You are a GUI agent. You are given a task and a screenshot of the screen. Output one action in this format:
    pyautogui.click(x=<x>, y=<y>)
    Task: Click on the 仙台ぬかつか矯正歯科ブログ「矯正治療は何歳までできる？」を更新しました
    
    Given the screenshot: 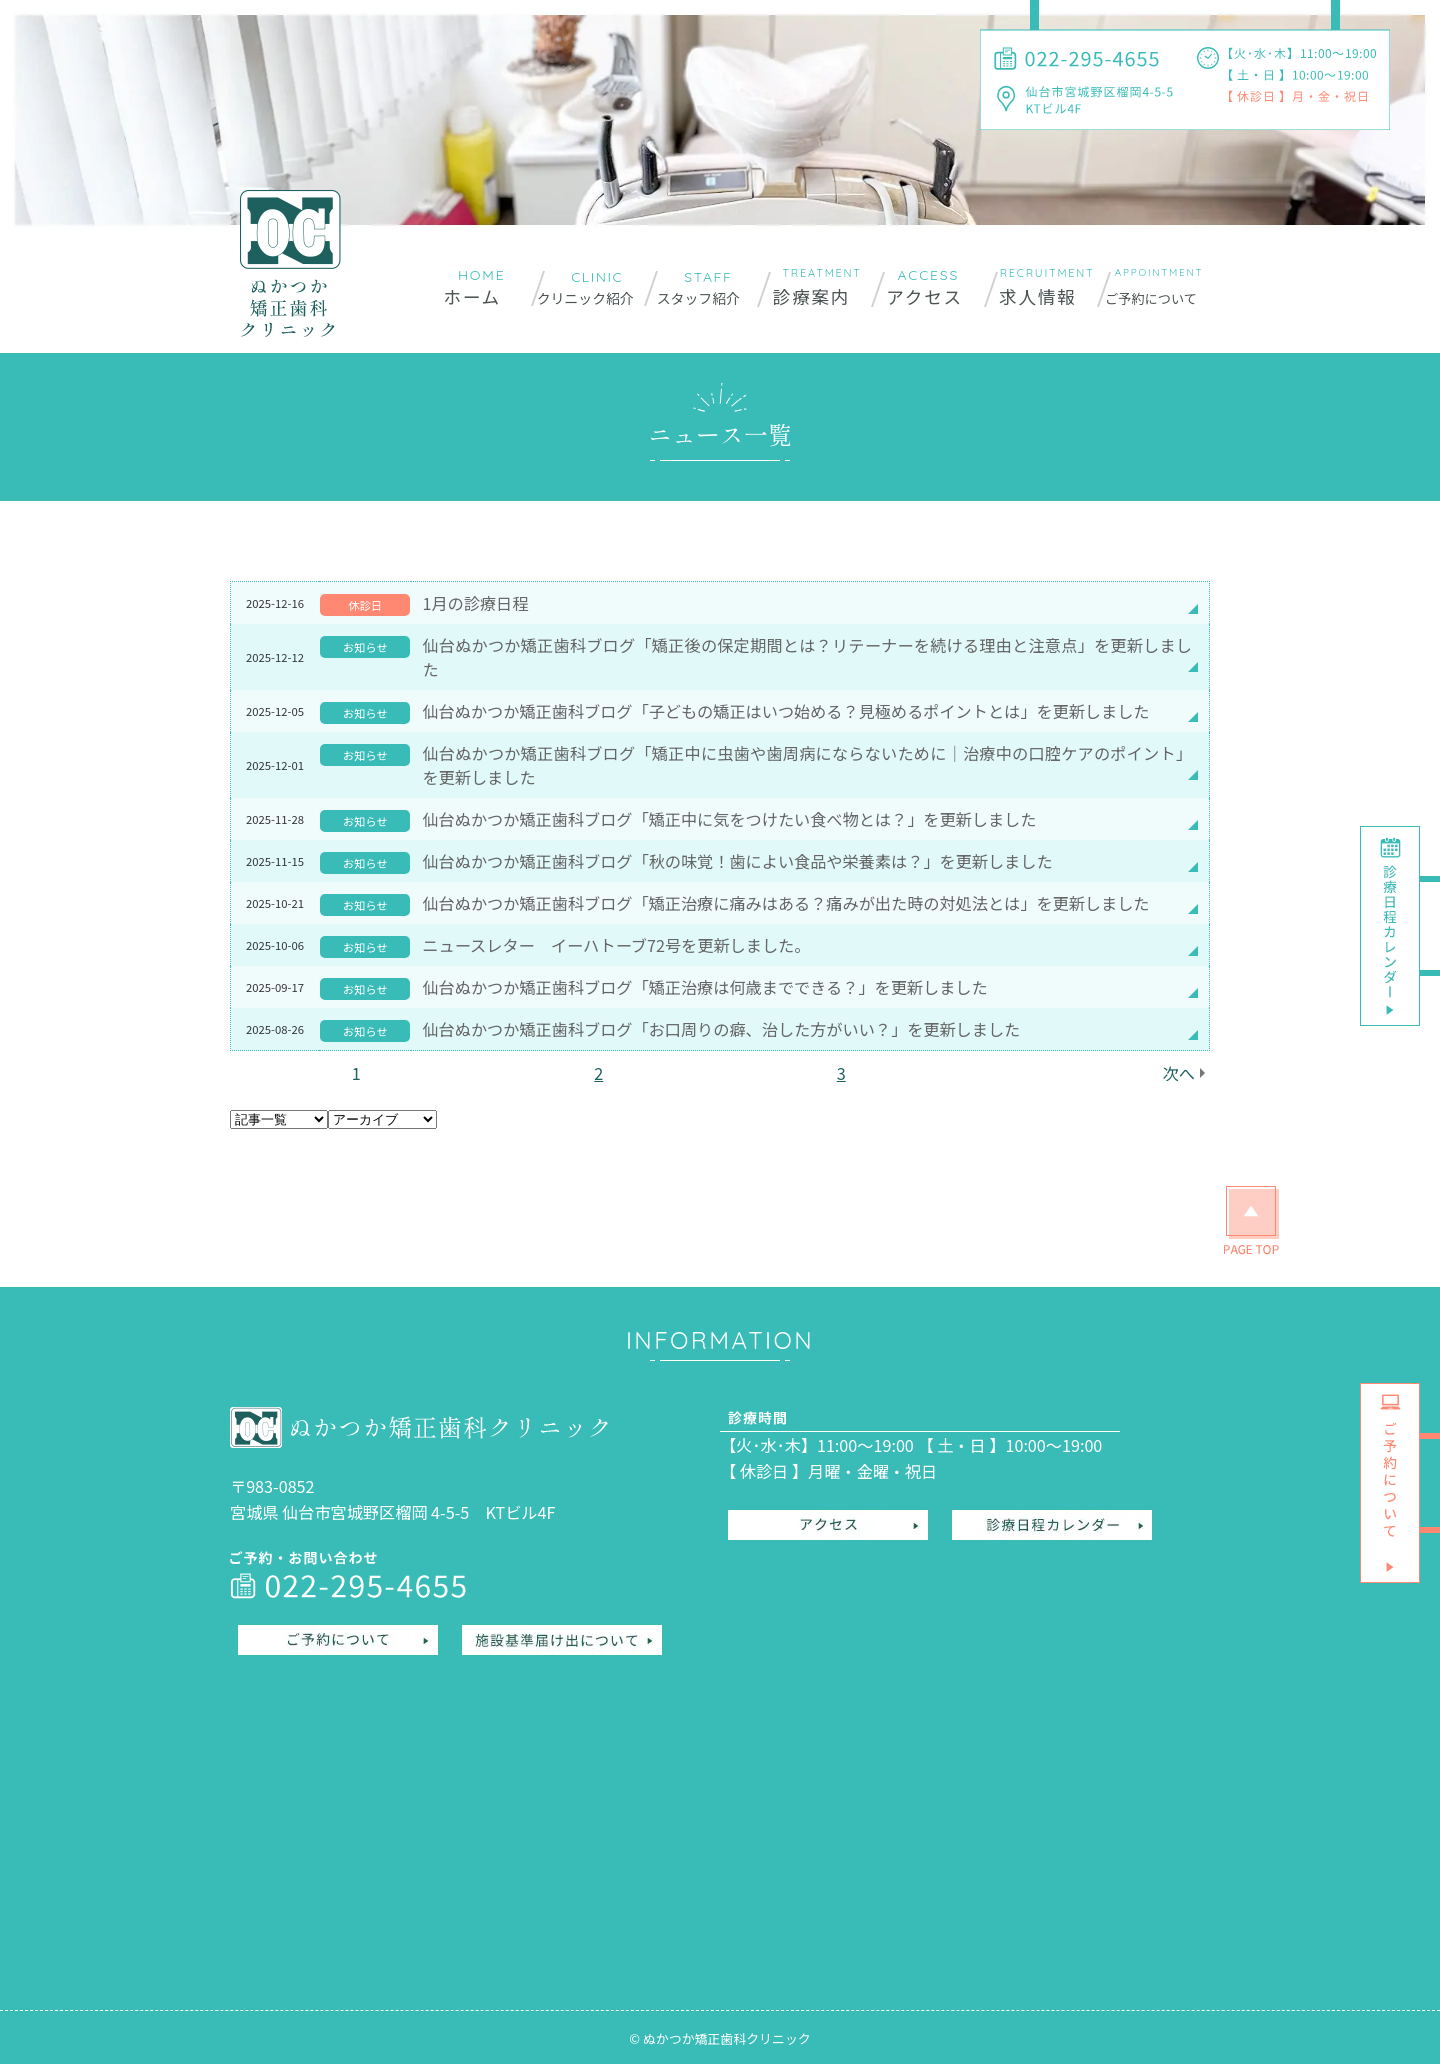 What is the action you would take?
    pyautogui.click(x=704, y=987)
    